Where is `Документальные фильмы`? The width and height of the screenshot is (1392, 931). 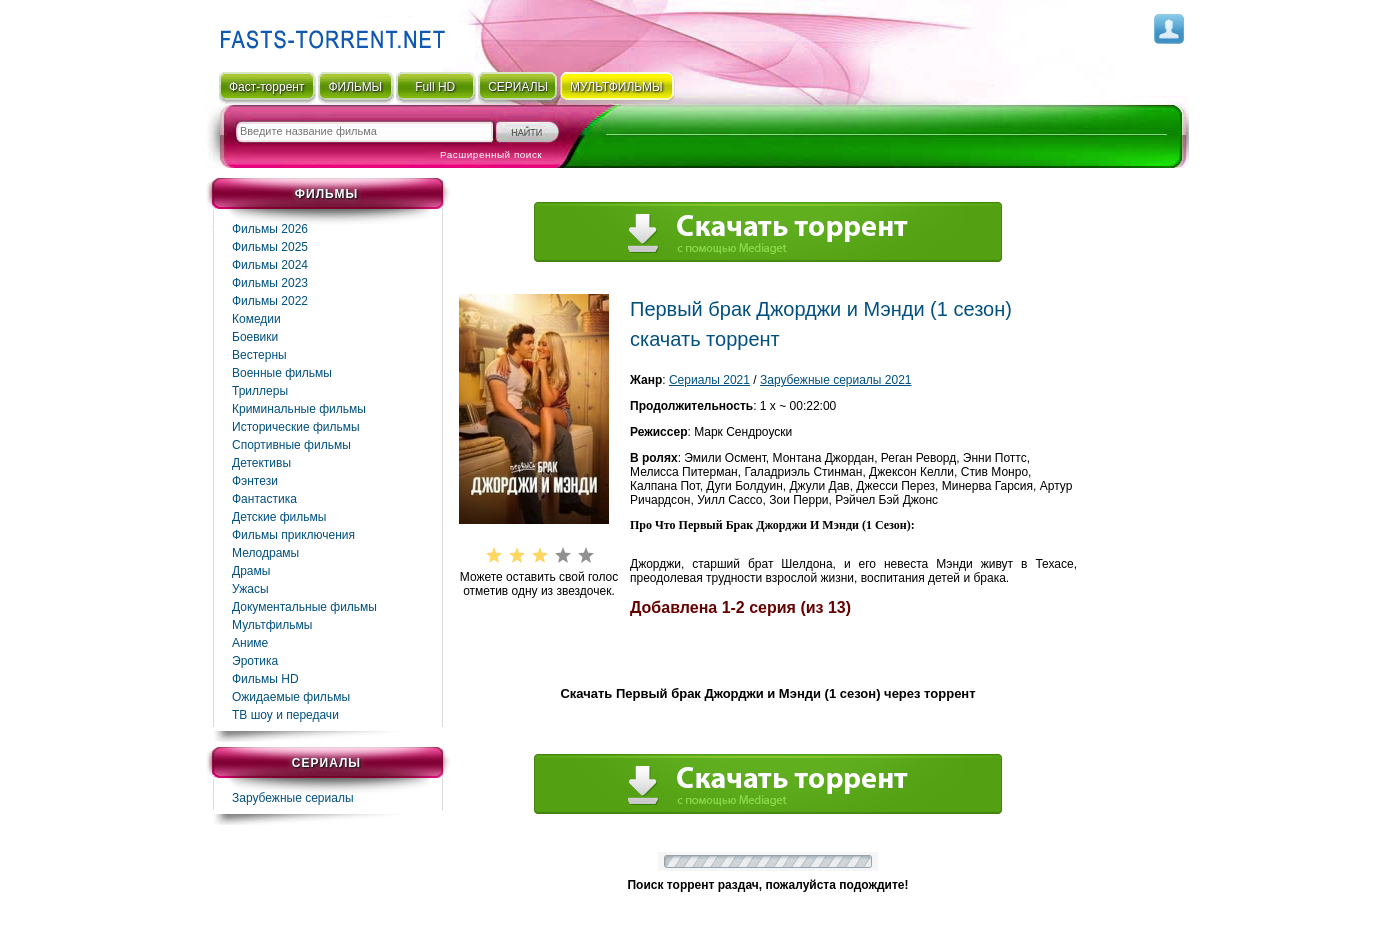 Документальные фильмы is located at coordinates (304, 607).